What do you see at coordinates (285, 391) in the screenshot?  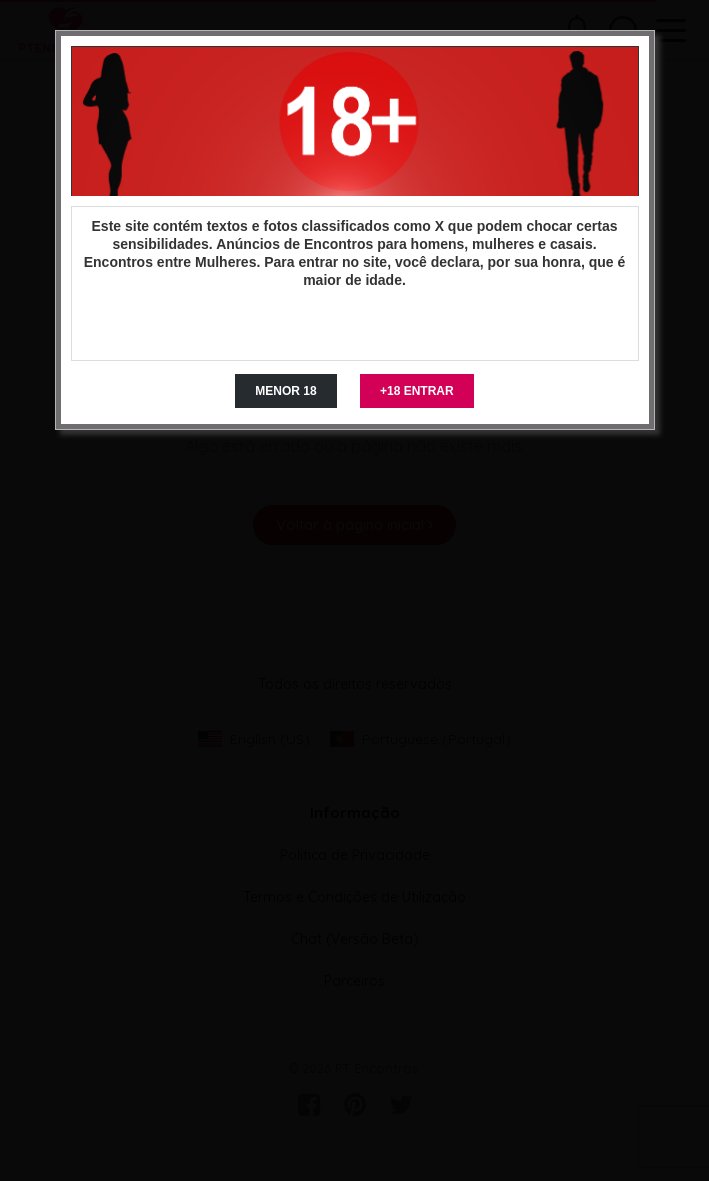 I see `MENOR 18` at bounding box center [285, 391].